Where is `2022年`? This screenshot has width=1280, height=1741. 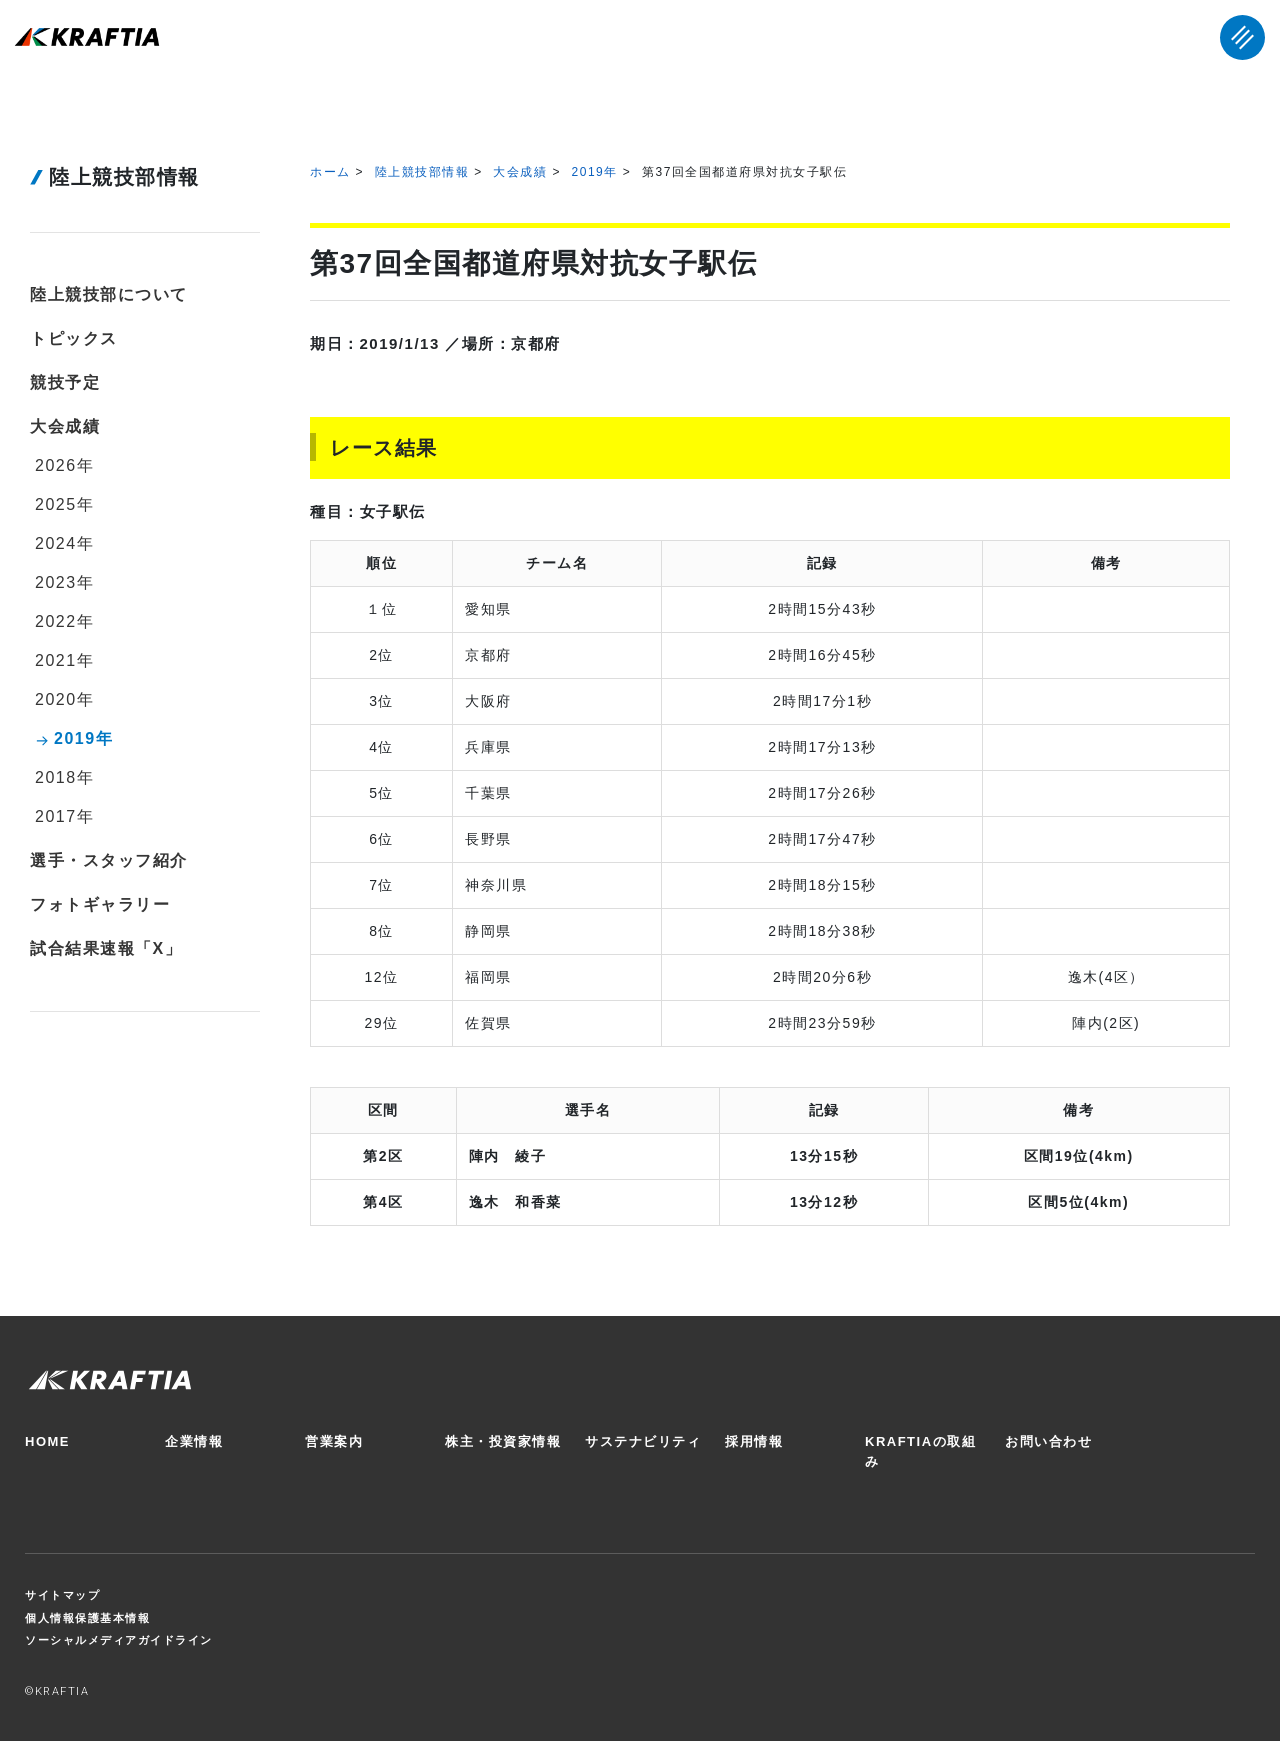
2022年 is located at coordinates (64, 621).